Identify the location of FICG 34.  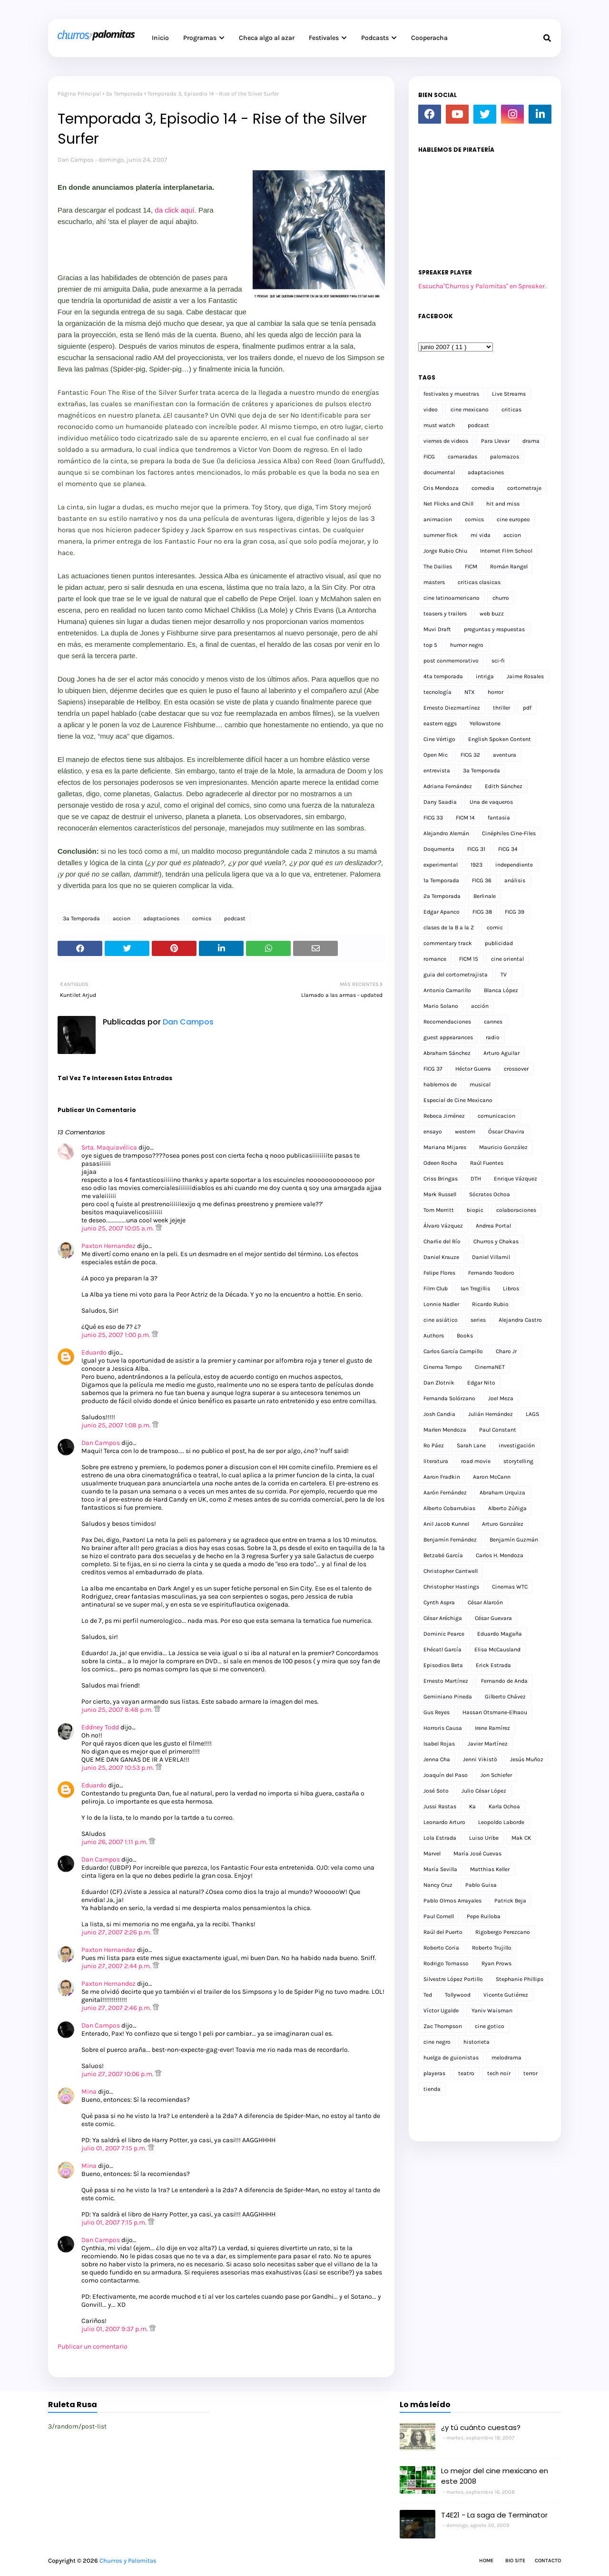
(508, 849).